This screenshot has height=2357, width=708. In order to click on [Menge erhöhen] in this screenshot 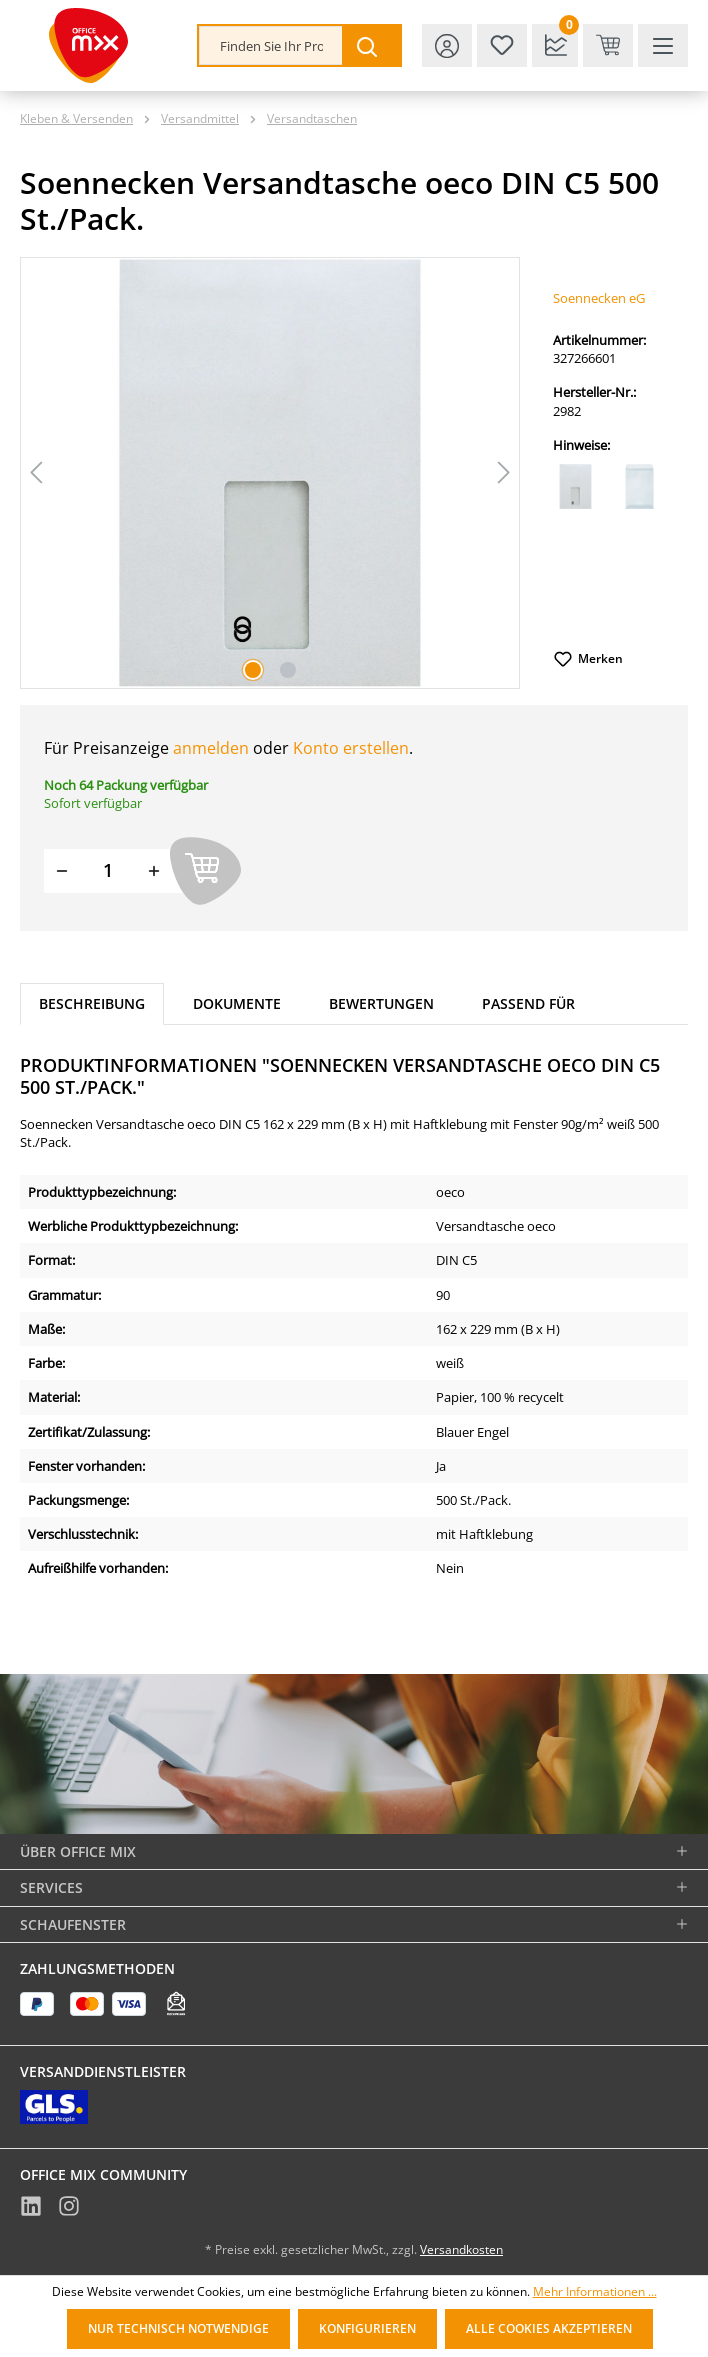, I will do `click(154, 870)`.